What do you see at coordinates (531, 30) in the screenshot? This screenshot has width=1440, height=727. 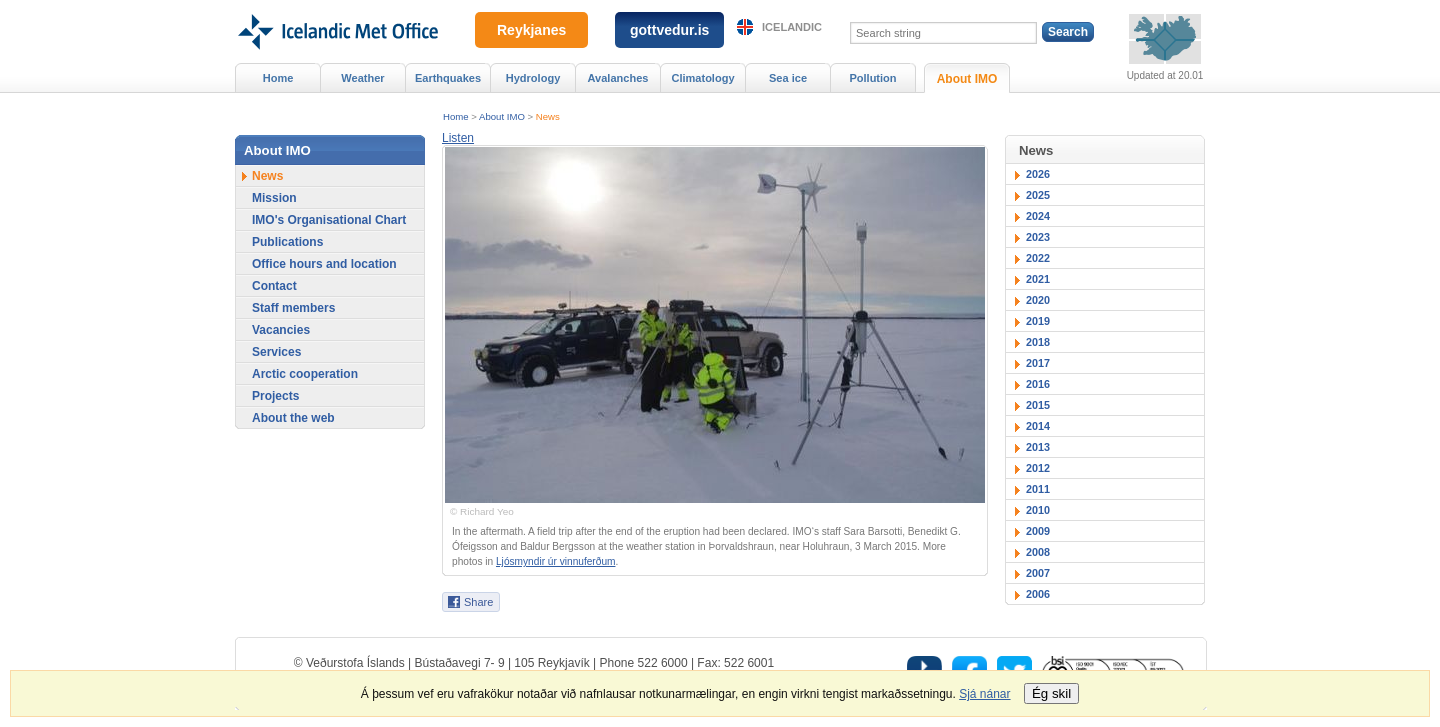 I see `Reykjanes` at bounding box center [531, 30].